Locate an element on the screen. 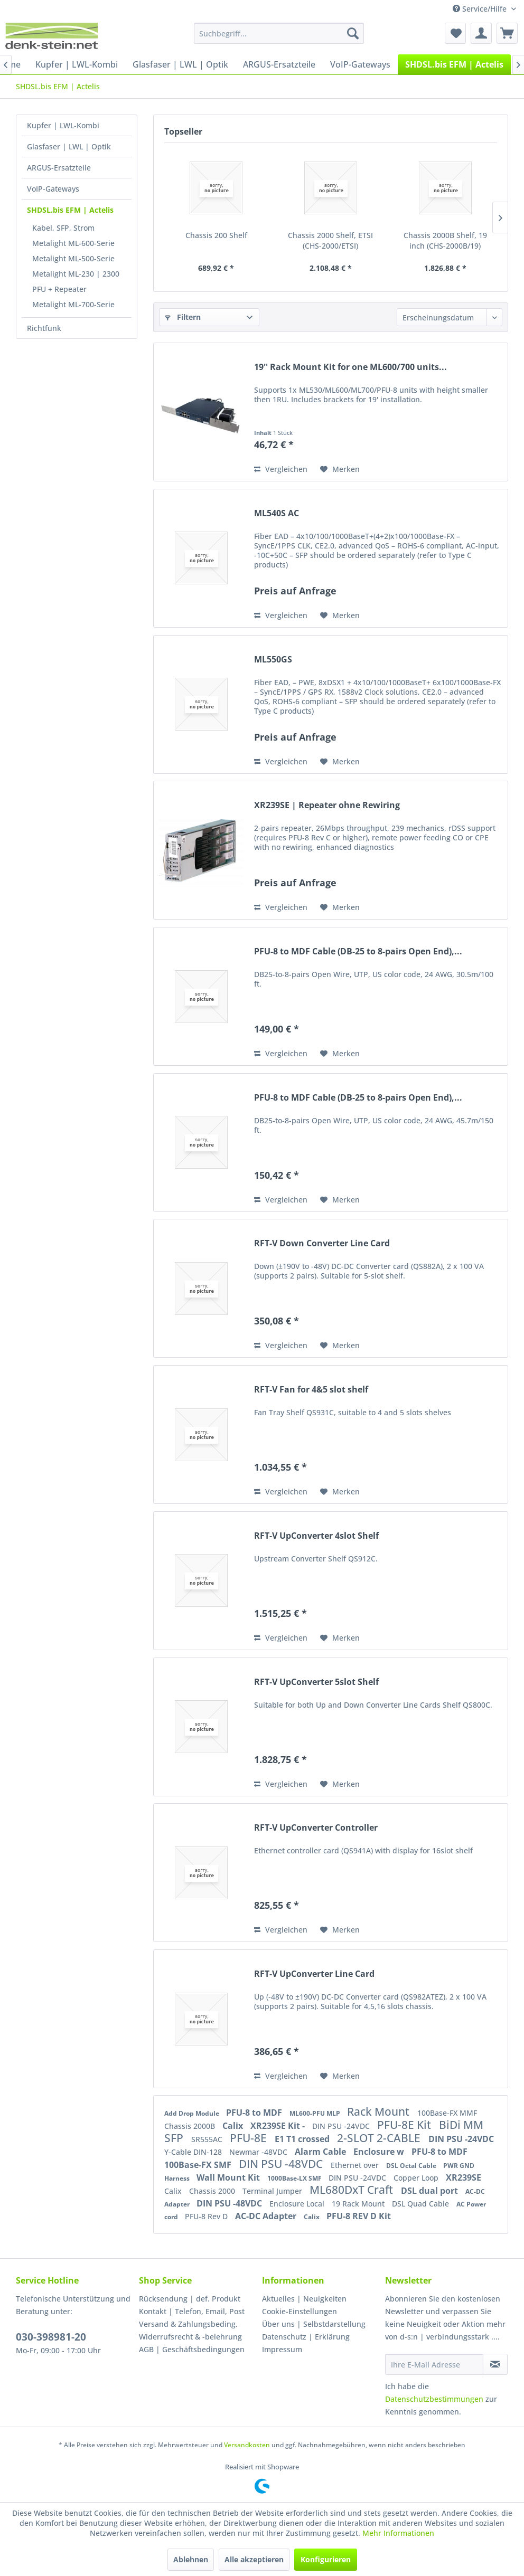 This screenshot has width=524, height=2576. Glasfaser | LWL | Optik is located at coordinates (69, 146).